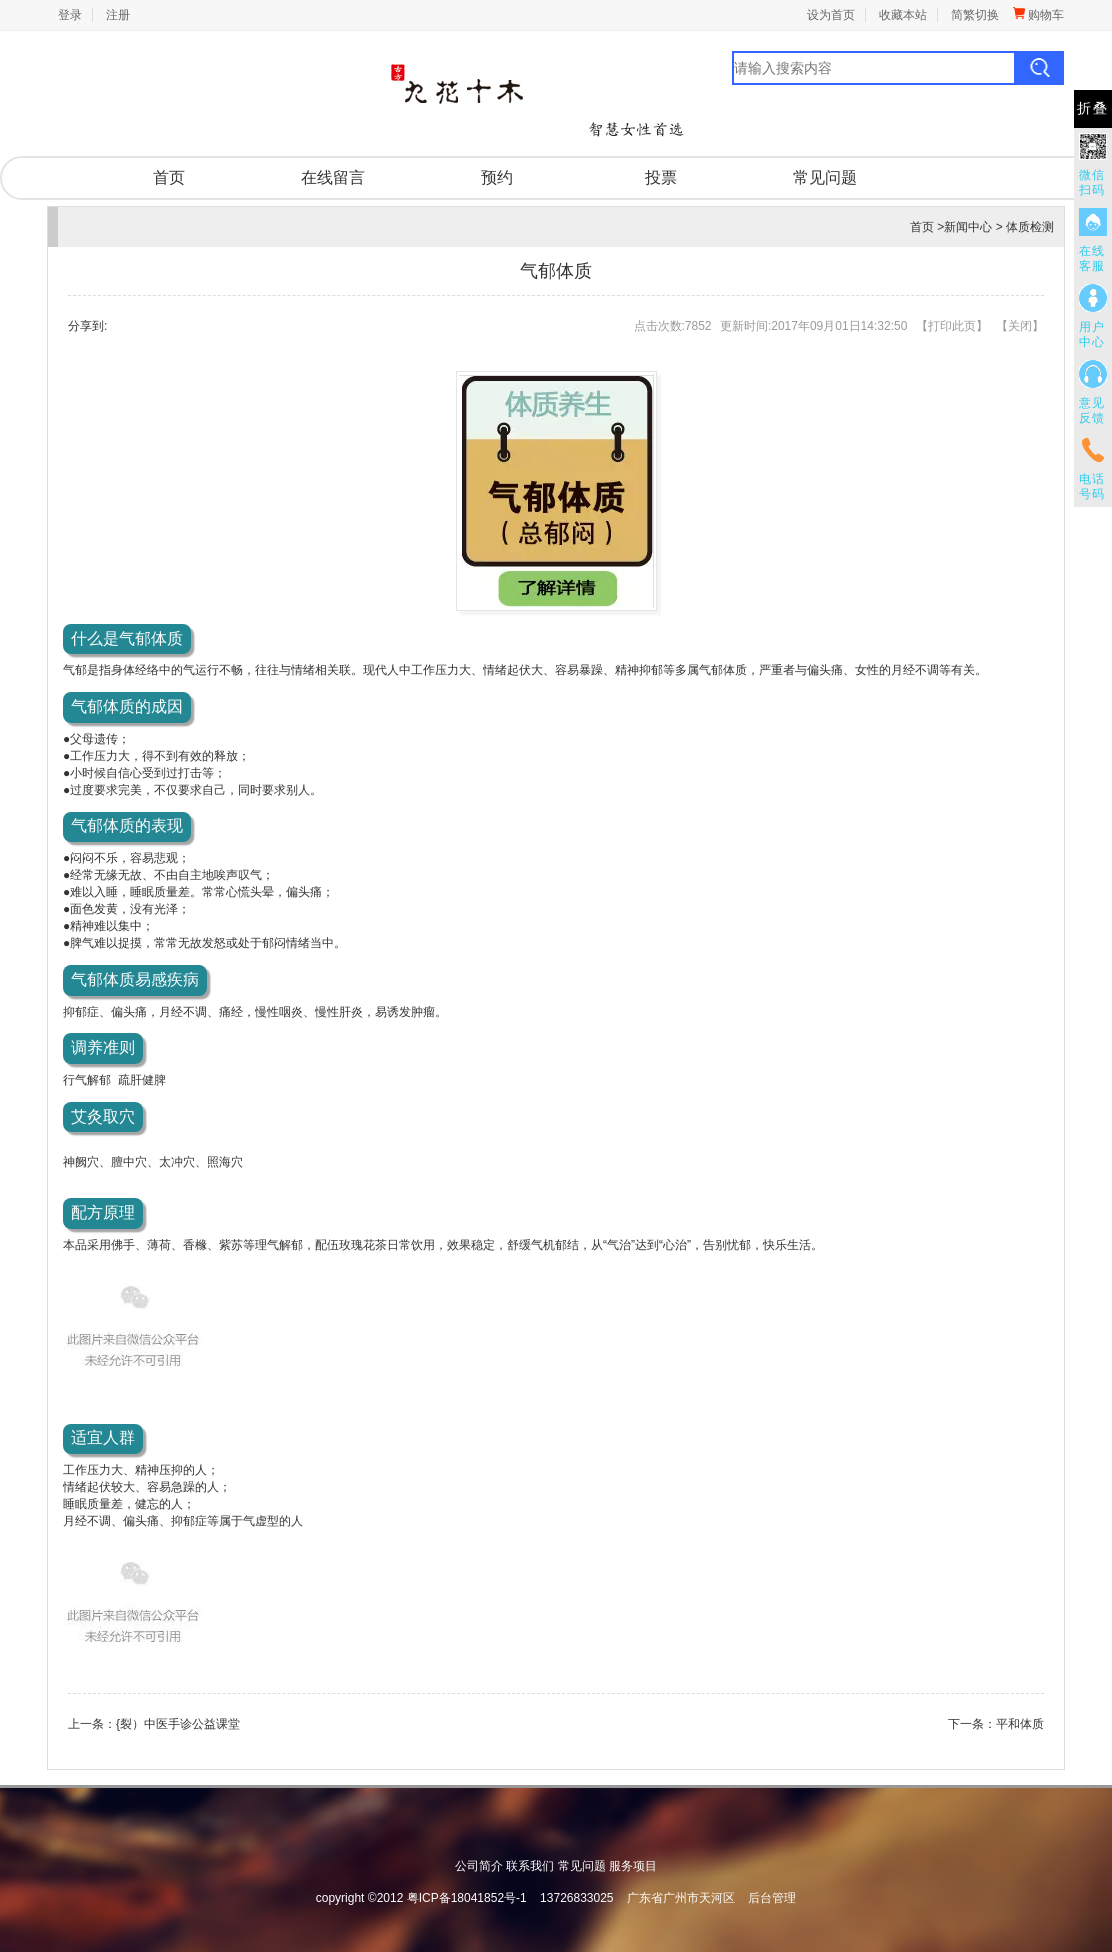 Image resolution: width=1112 pixels, height=1952 pixels. I want to click on 打印此页, so click(952, 326).